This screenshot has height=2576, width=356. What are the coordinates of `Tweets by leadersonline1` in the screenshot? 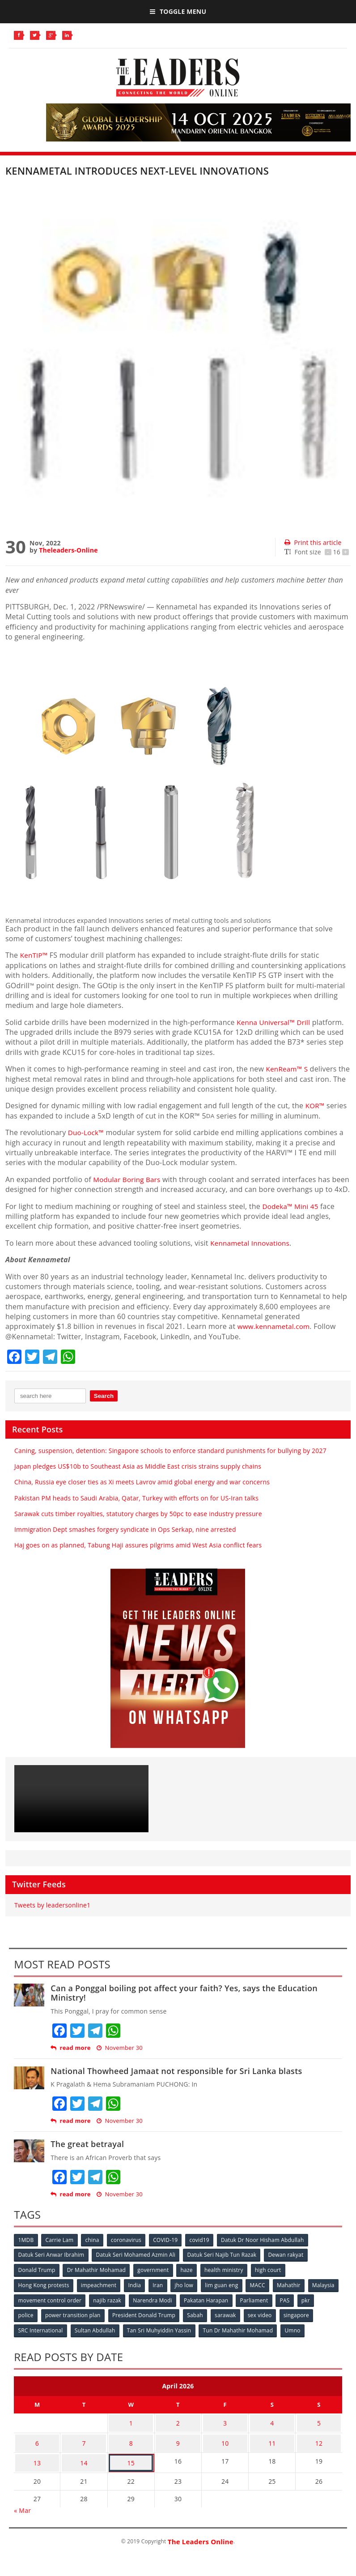 It's located at (52, 1915).